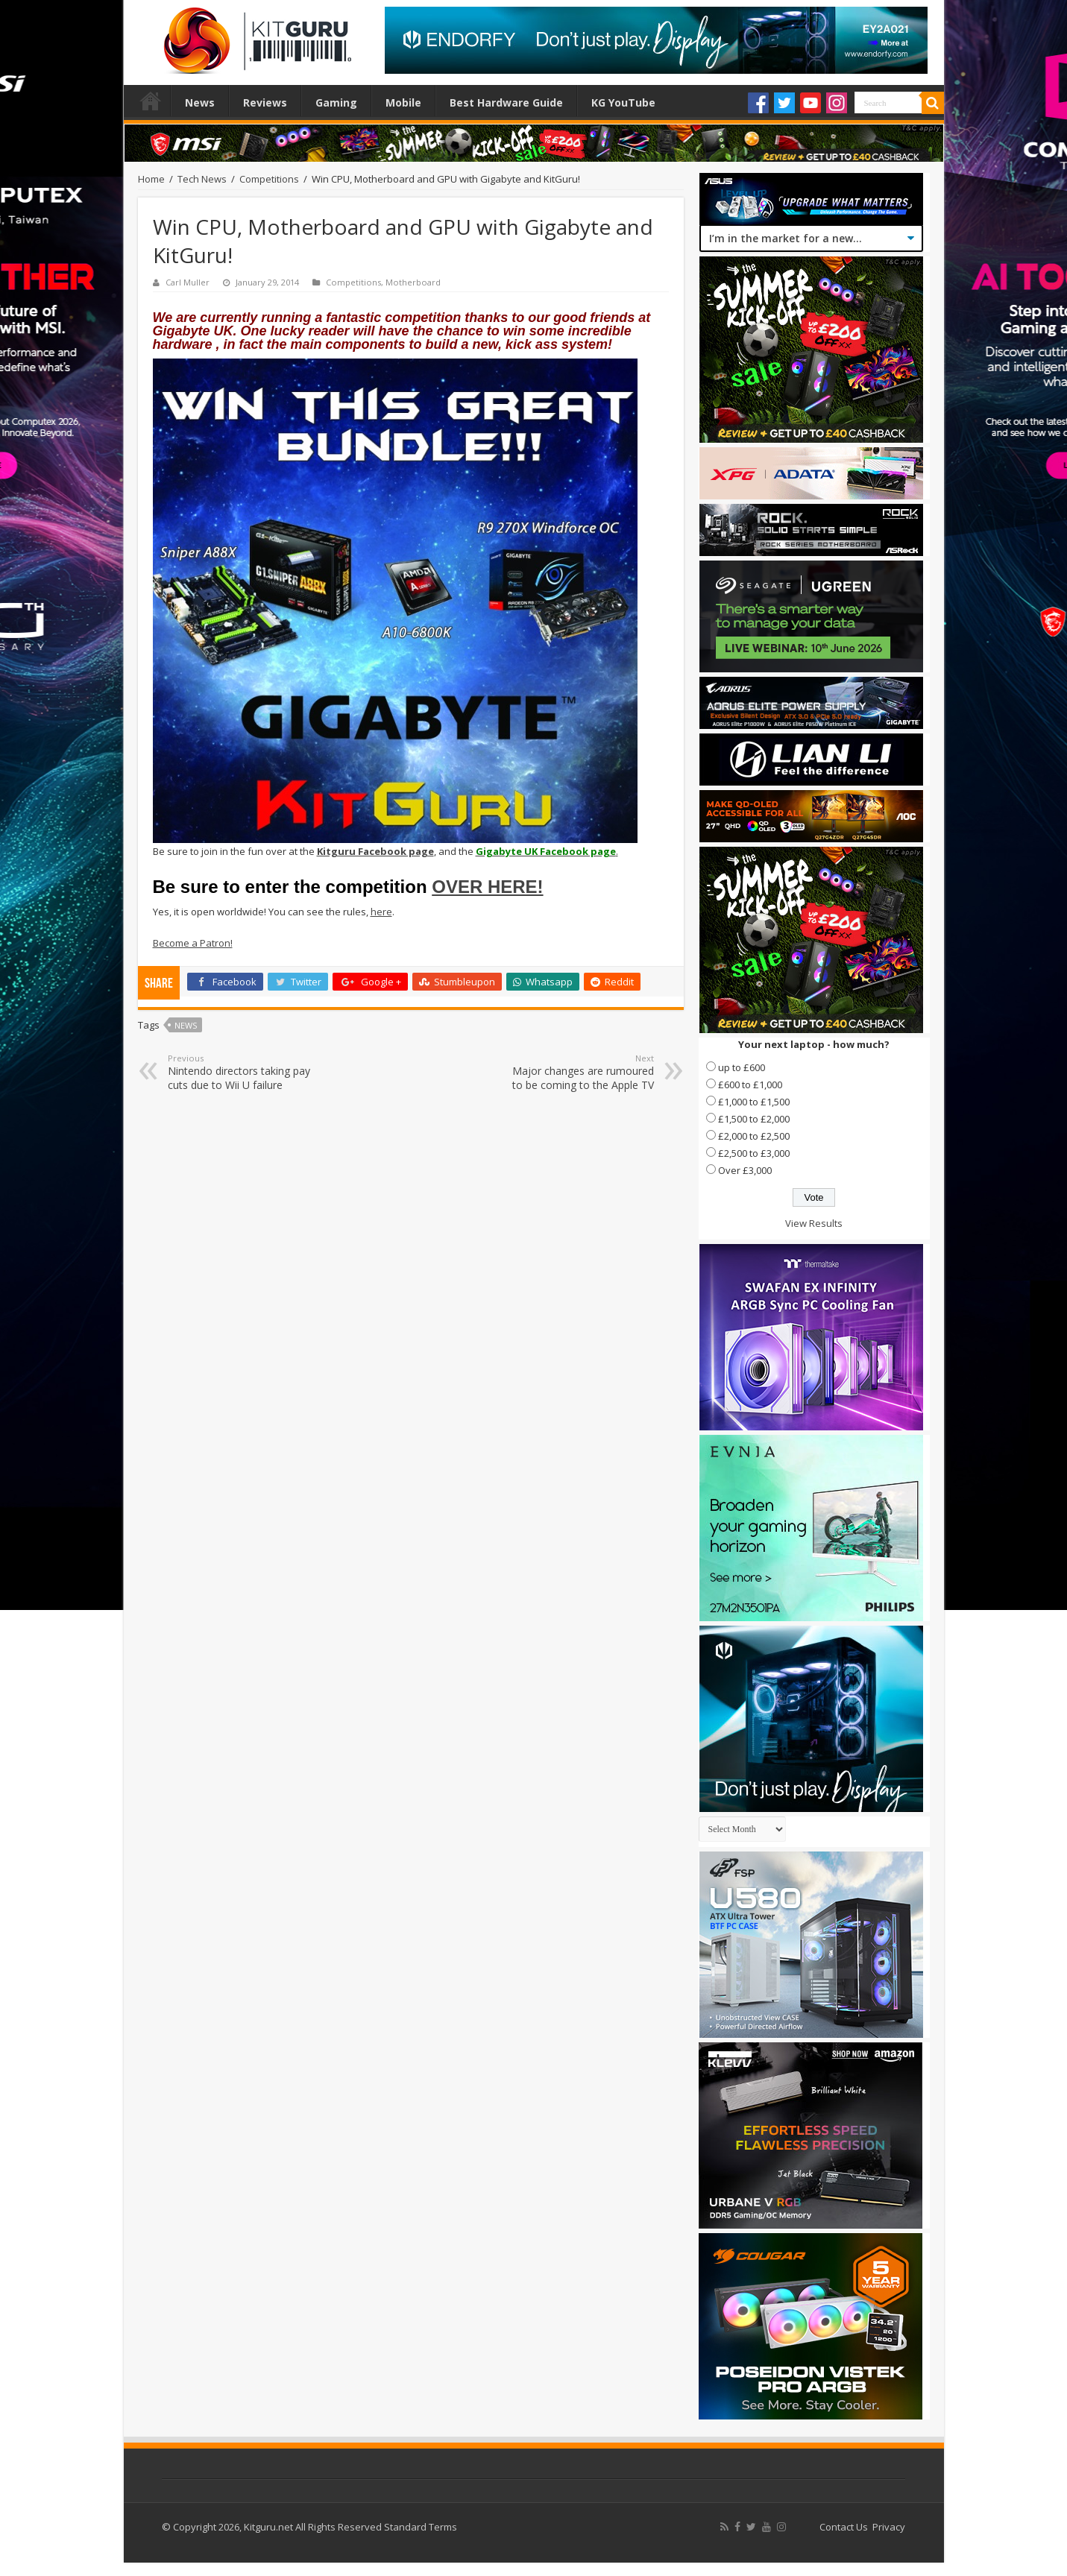 The height and width of the screenshot is (2576, 1067). Describe the element at coordinates (265, 102) in the screenshot. I see `Reviews` at that location.